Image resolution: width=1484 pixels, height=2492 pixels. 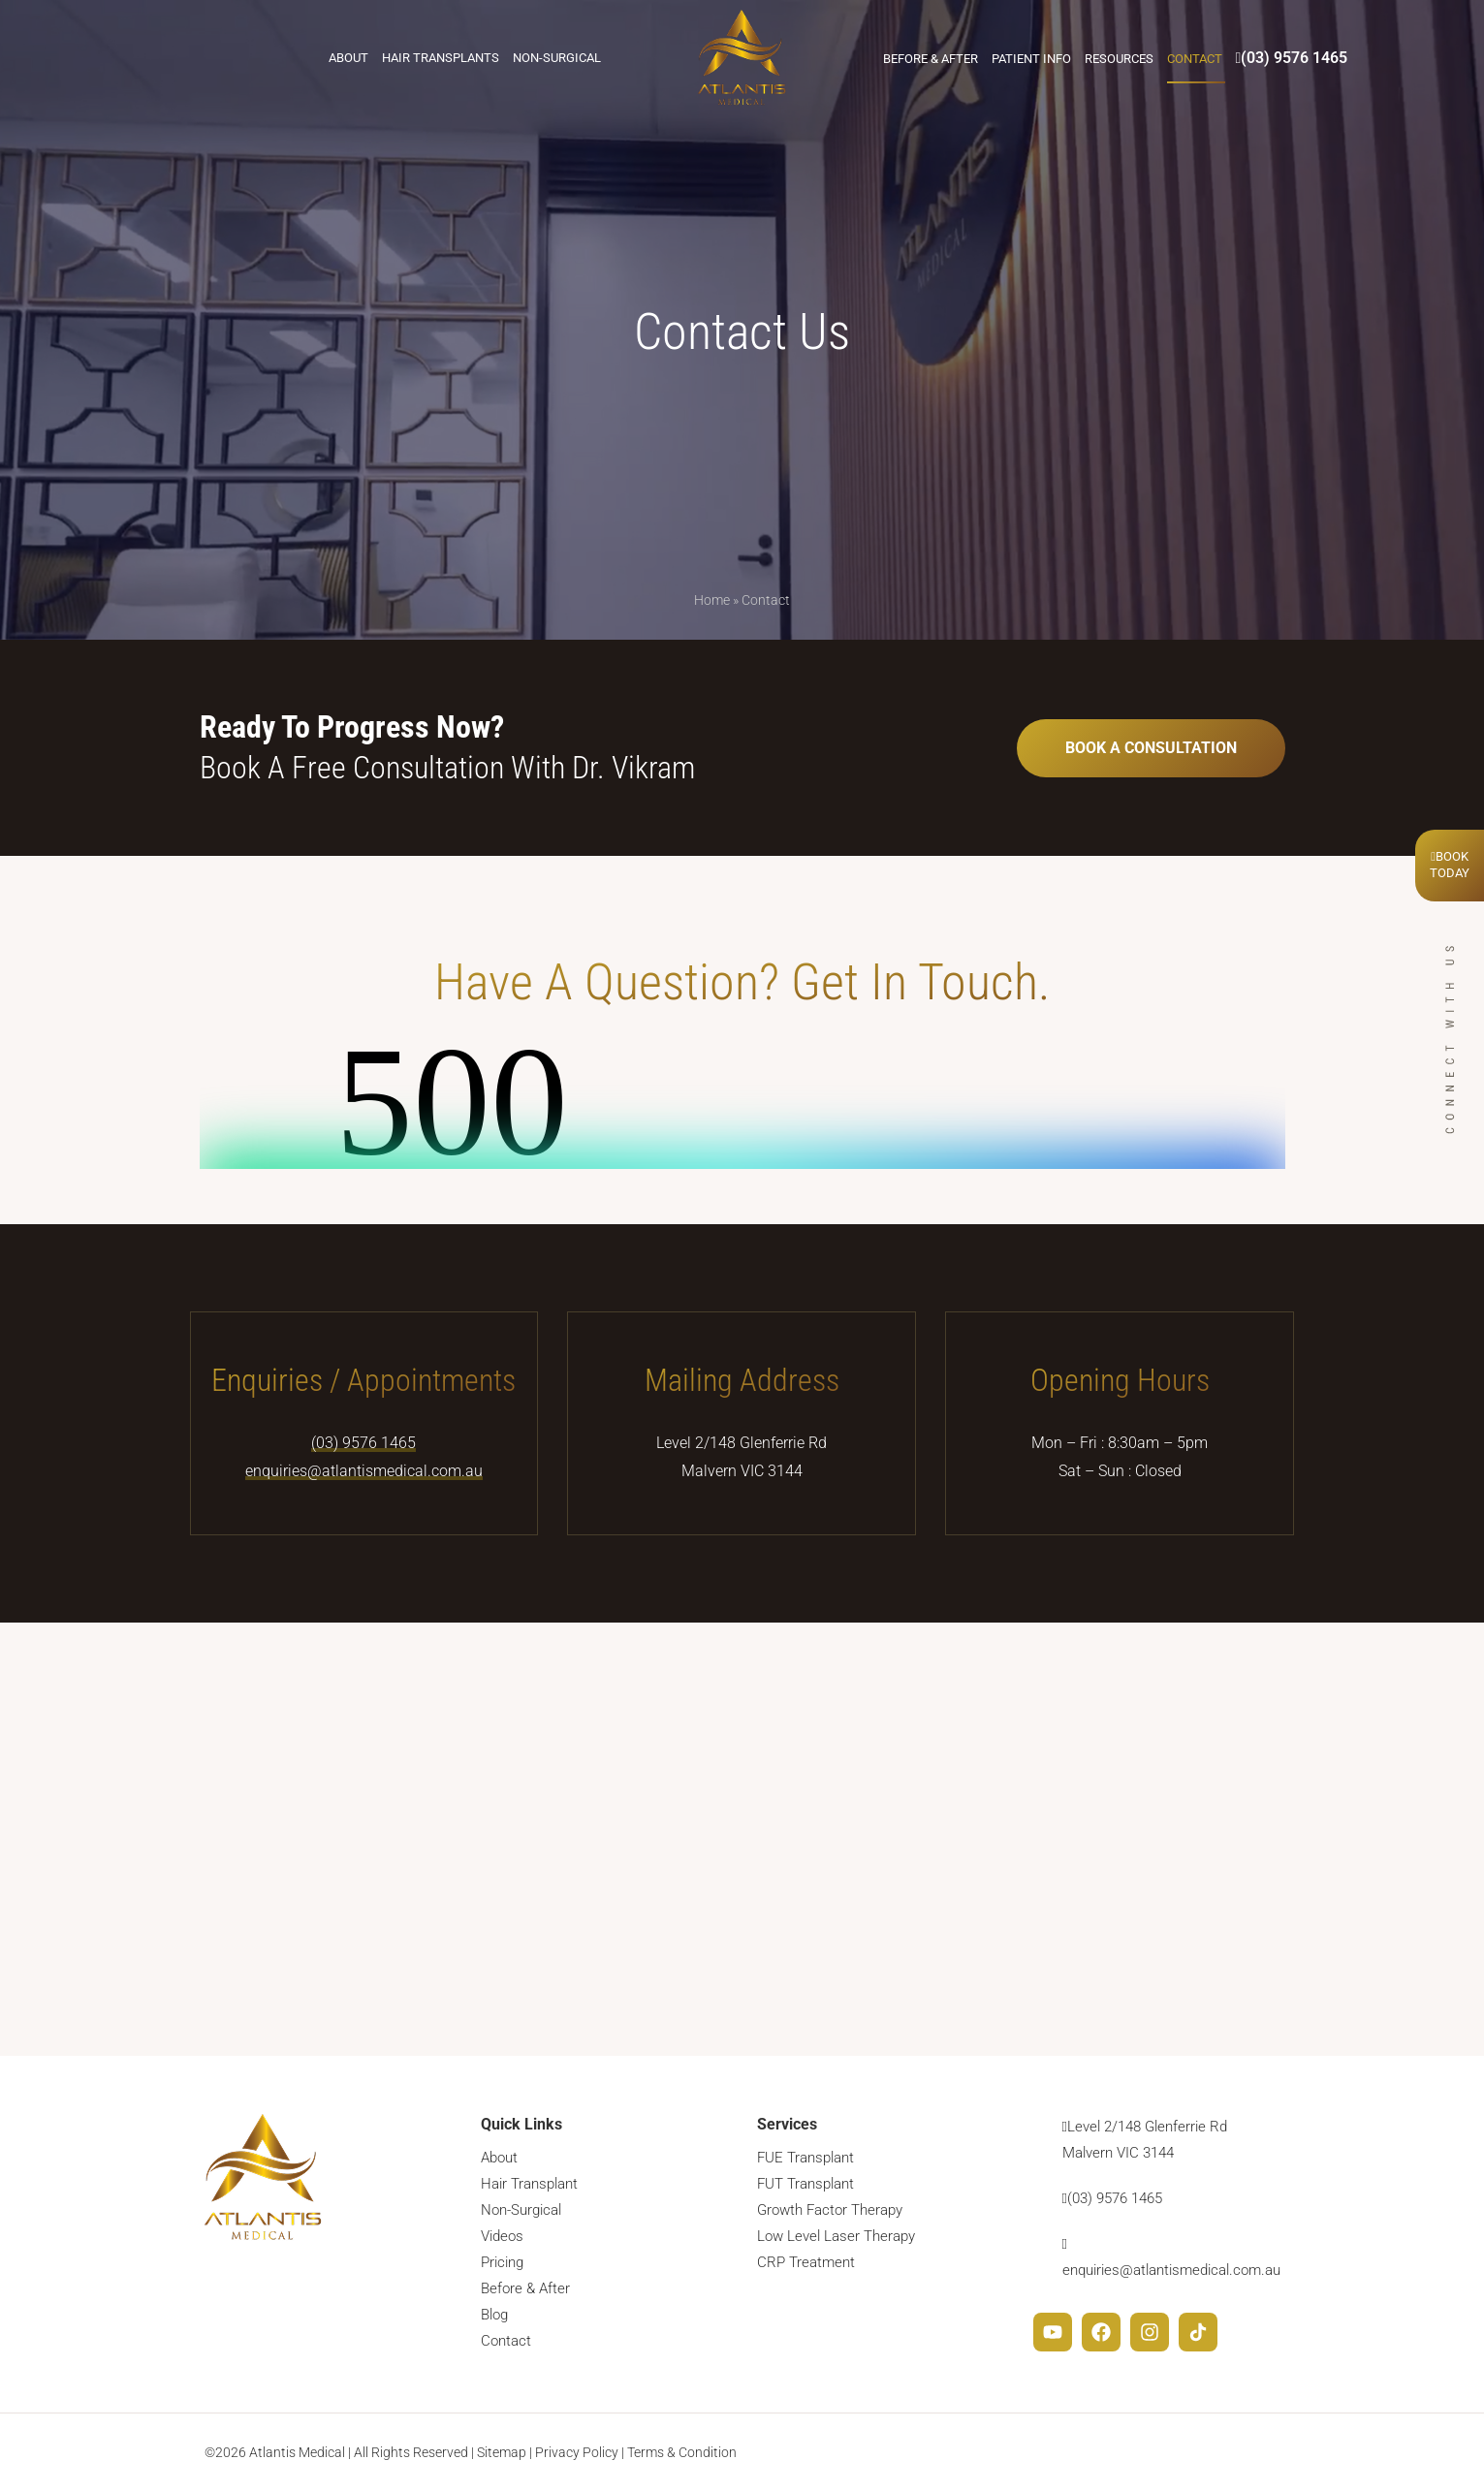 What do you see at coordinates (501, 2452) in the screenshot?
I see `Sitemap` at bounding box center [501, 2452].